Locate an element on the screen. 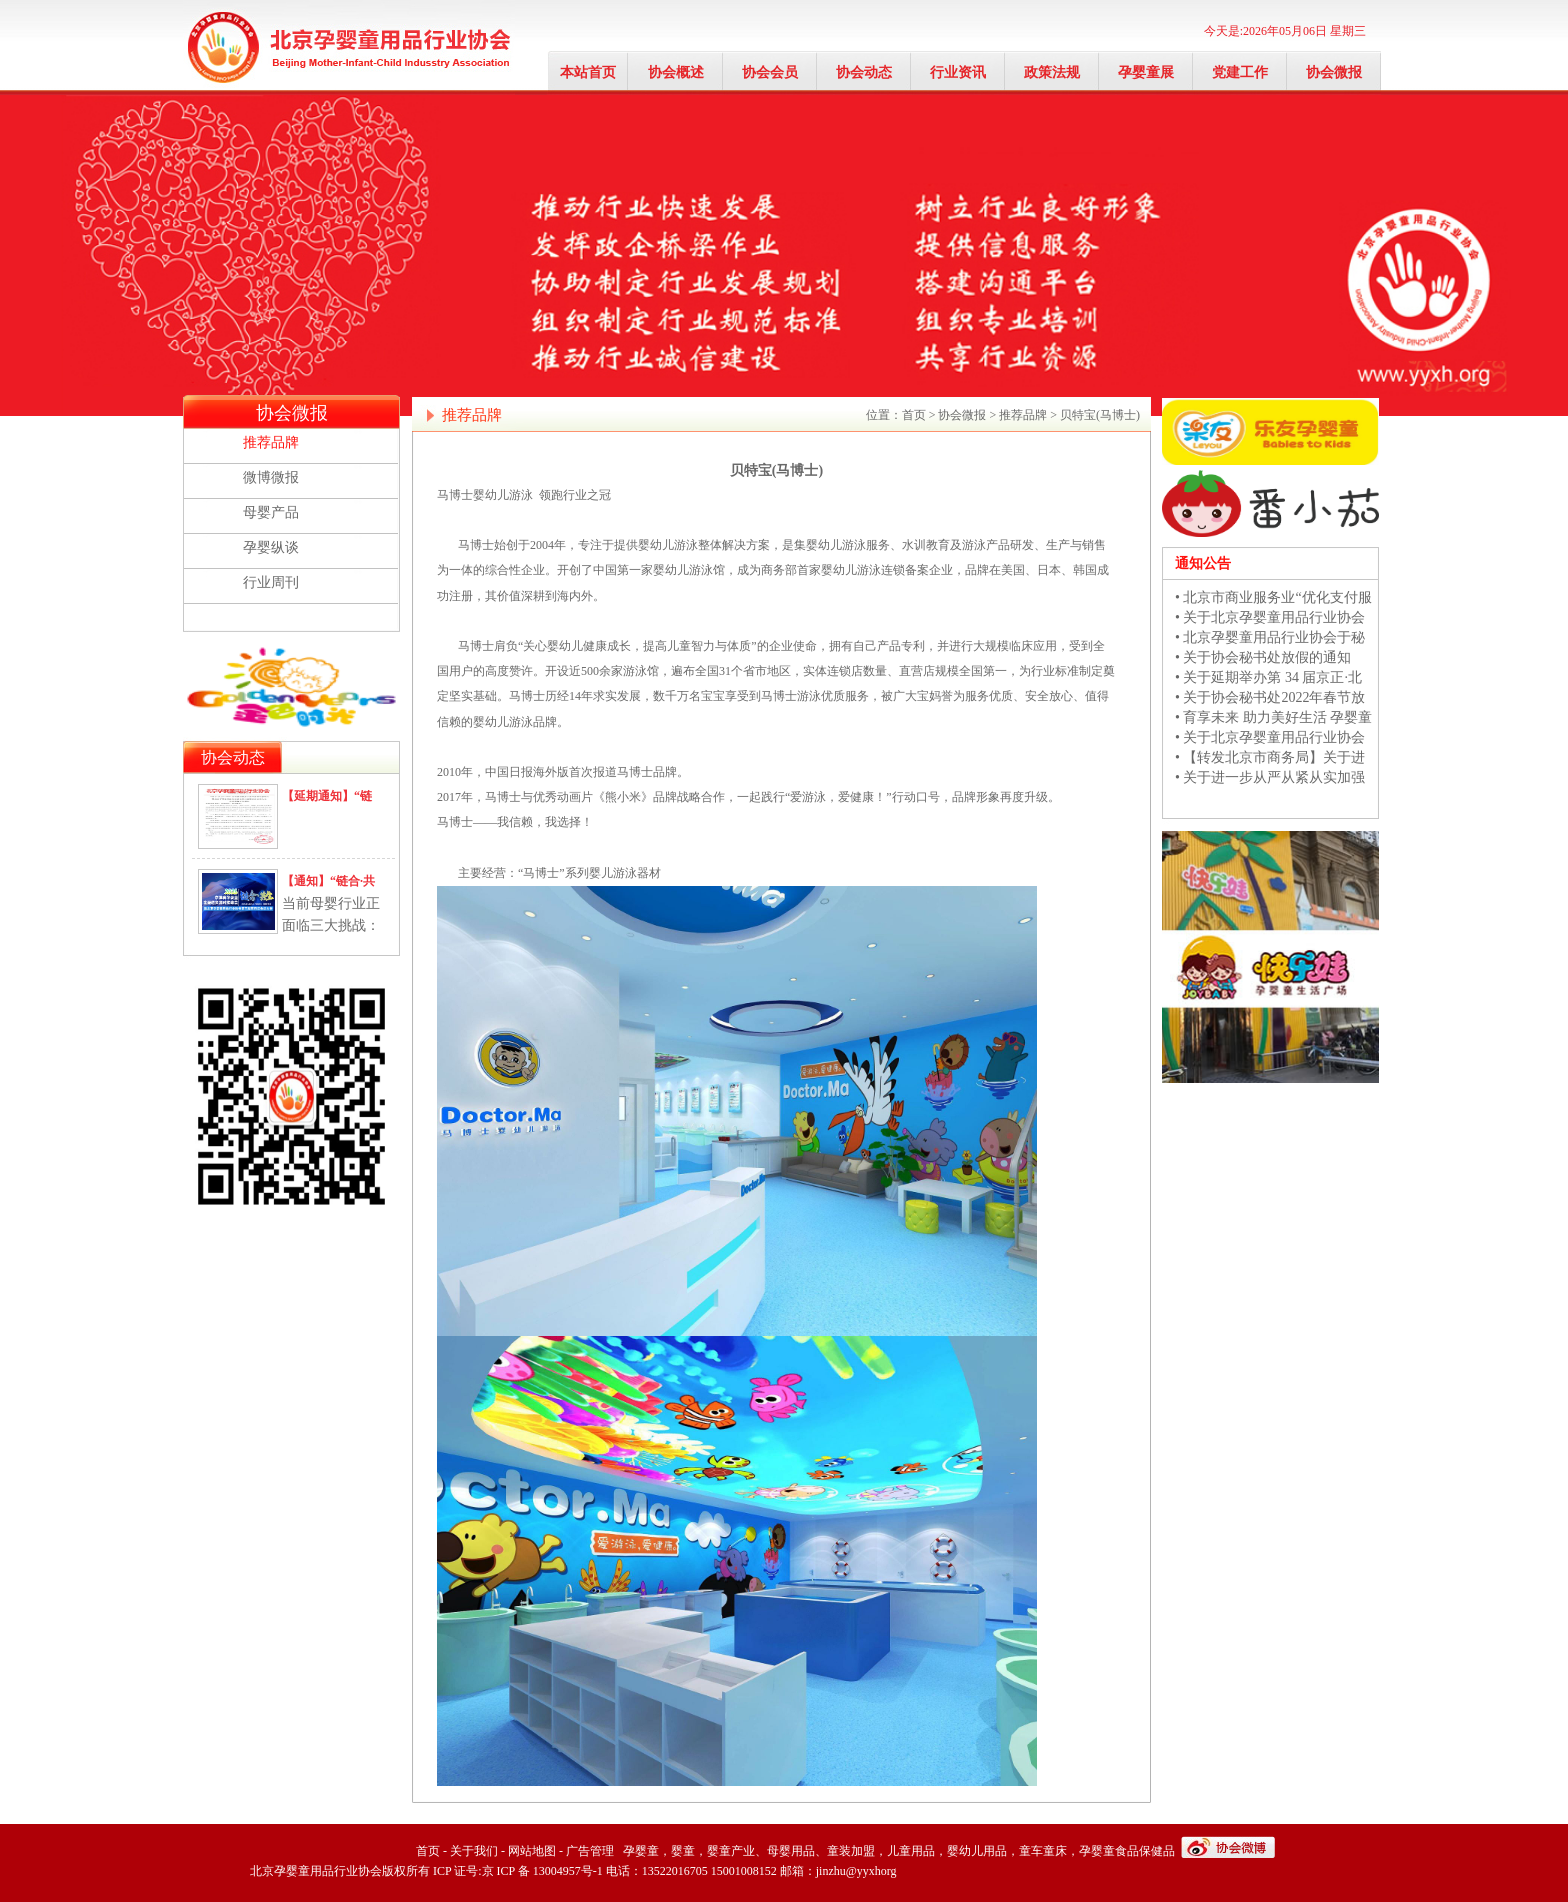 The height and width of the screenshot is (1902, 1568). 协会动态 is located at coordinates (864, 72).